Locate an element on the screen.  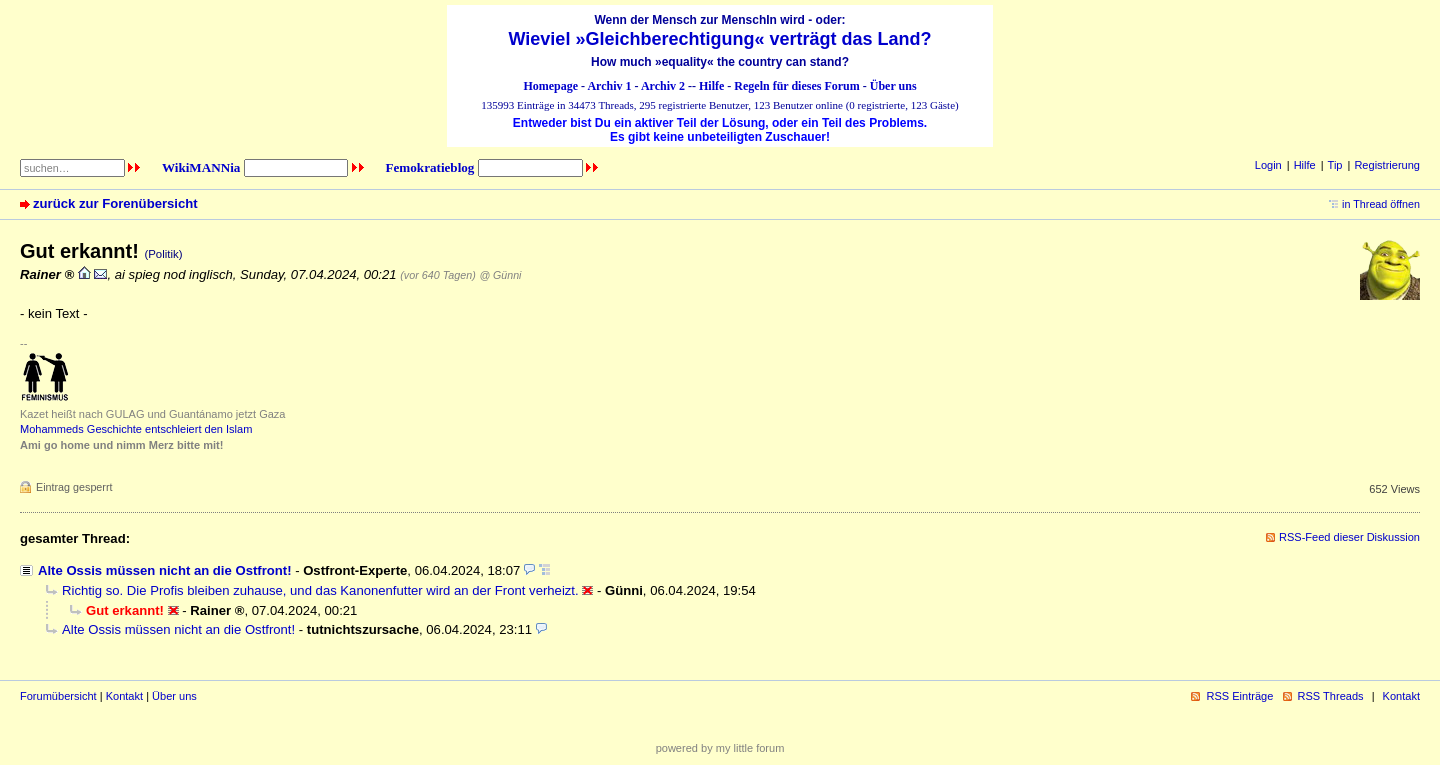
RSS-Feed dieser Diskussion is located at coordinates (1349, 537).